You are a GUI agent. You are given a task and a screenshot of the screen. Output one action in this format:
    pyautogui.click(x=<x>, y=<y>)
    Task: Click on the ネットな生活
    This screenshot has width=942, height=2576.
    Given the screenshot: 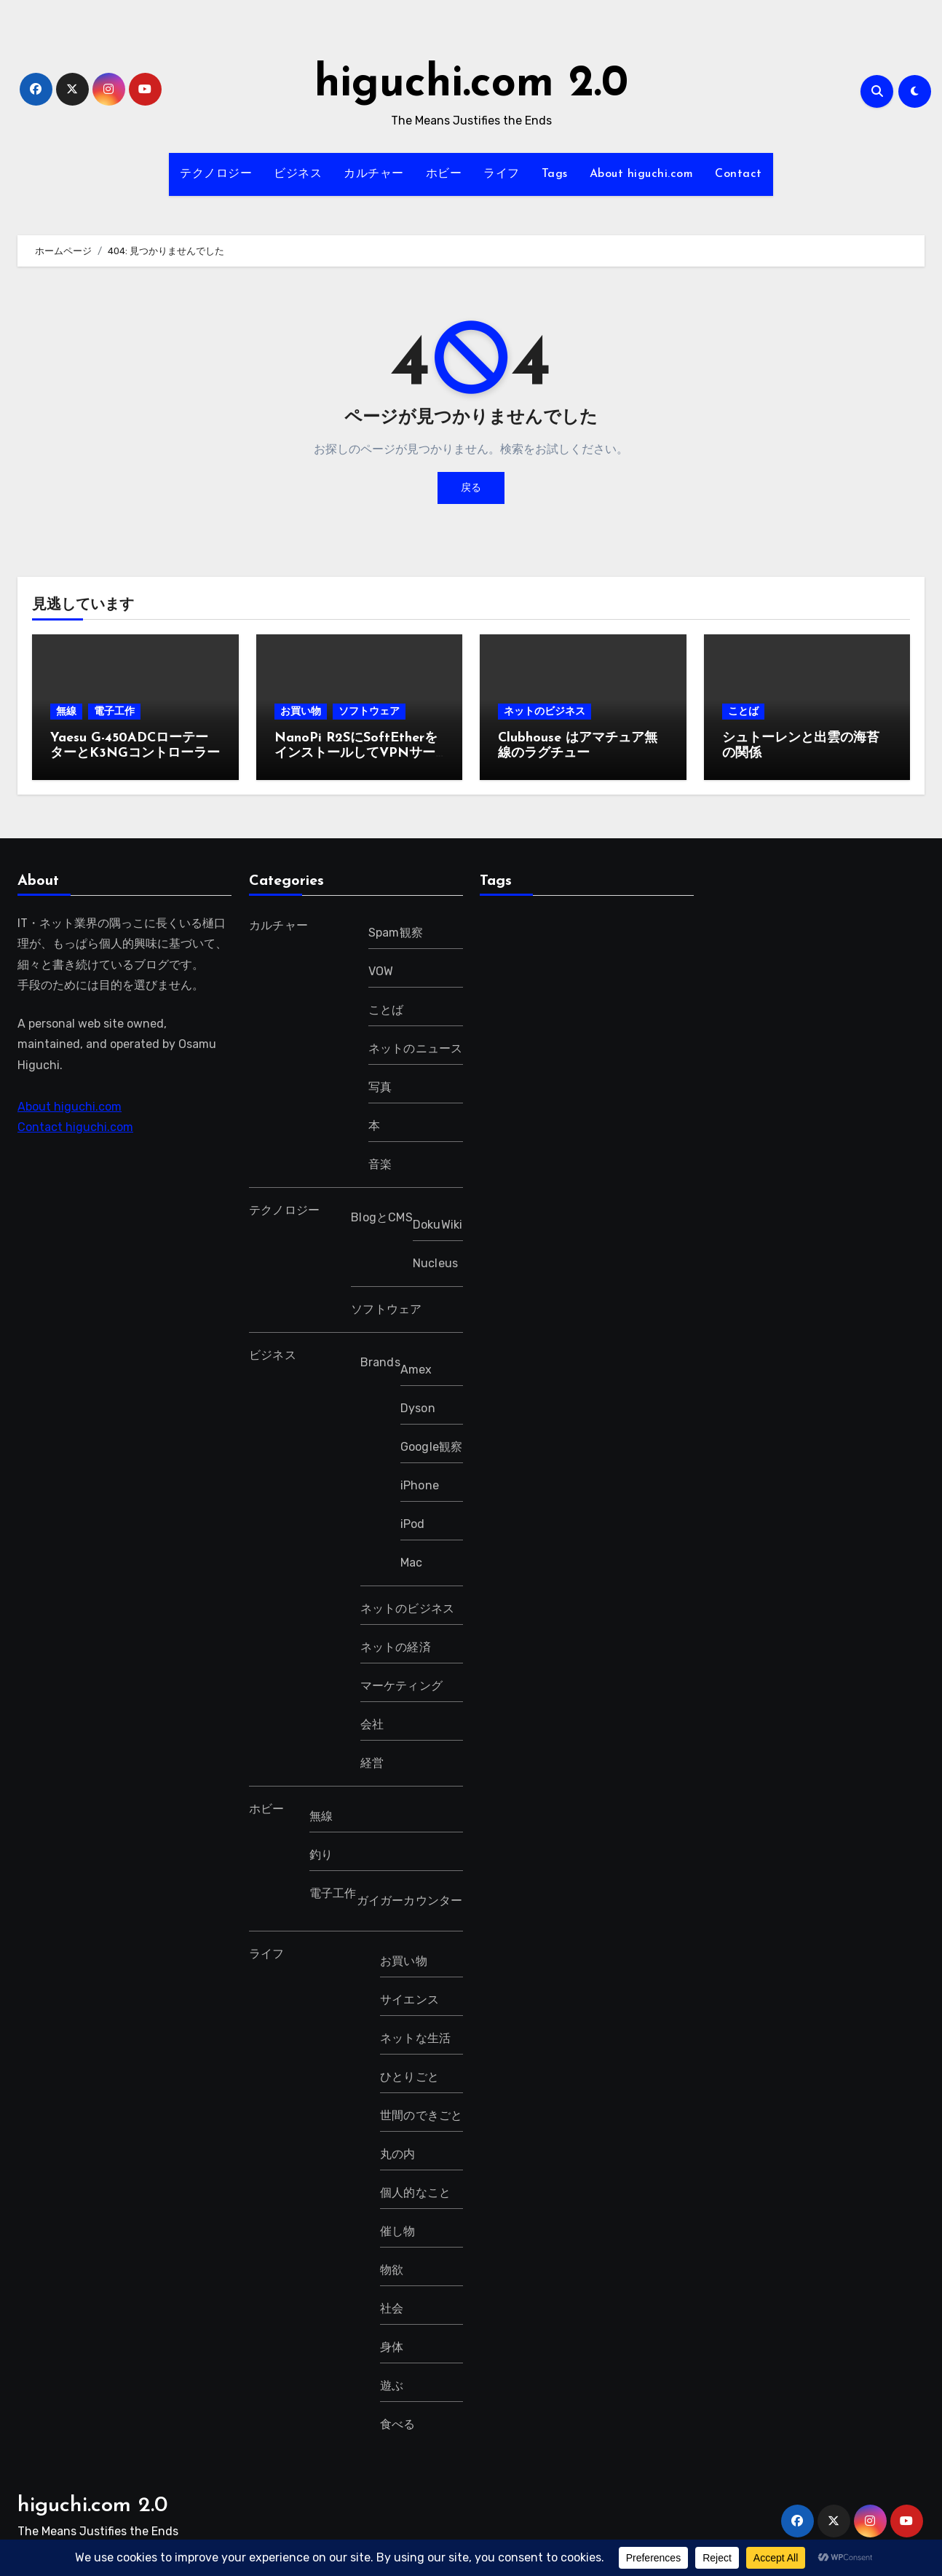 What is the action you would take?
    pyautogui.click(x=415, y=2038)
    